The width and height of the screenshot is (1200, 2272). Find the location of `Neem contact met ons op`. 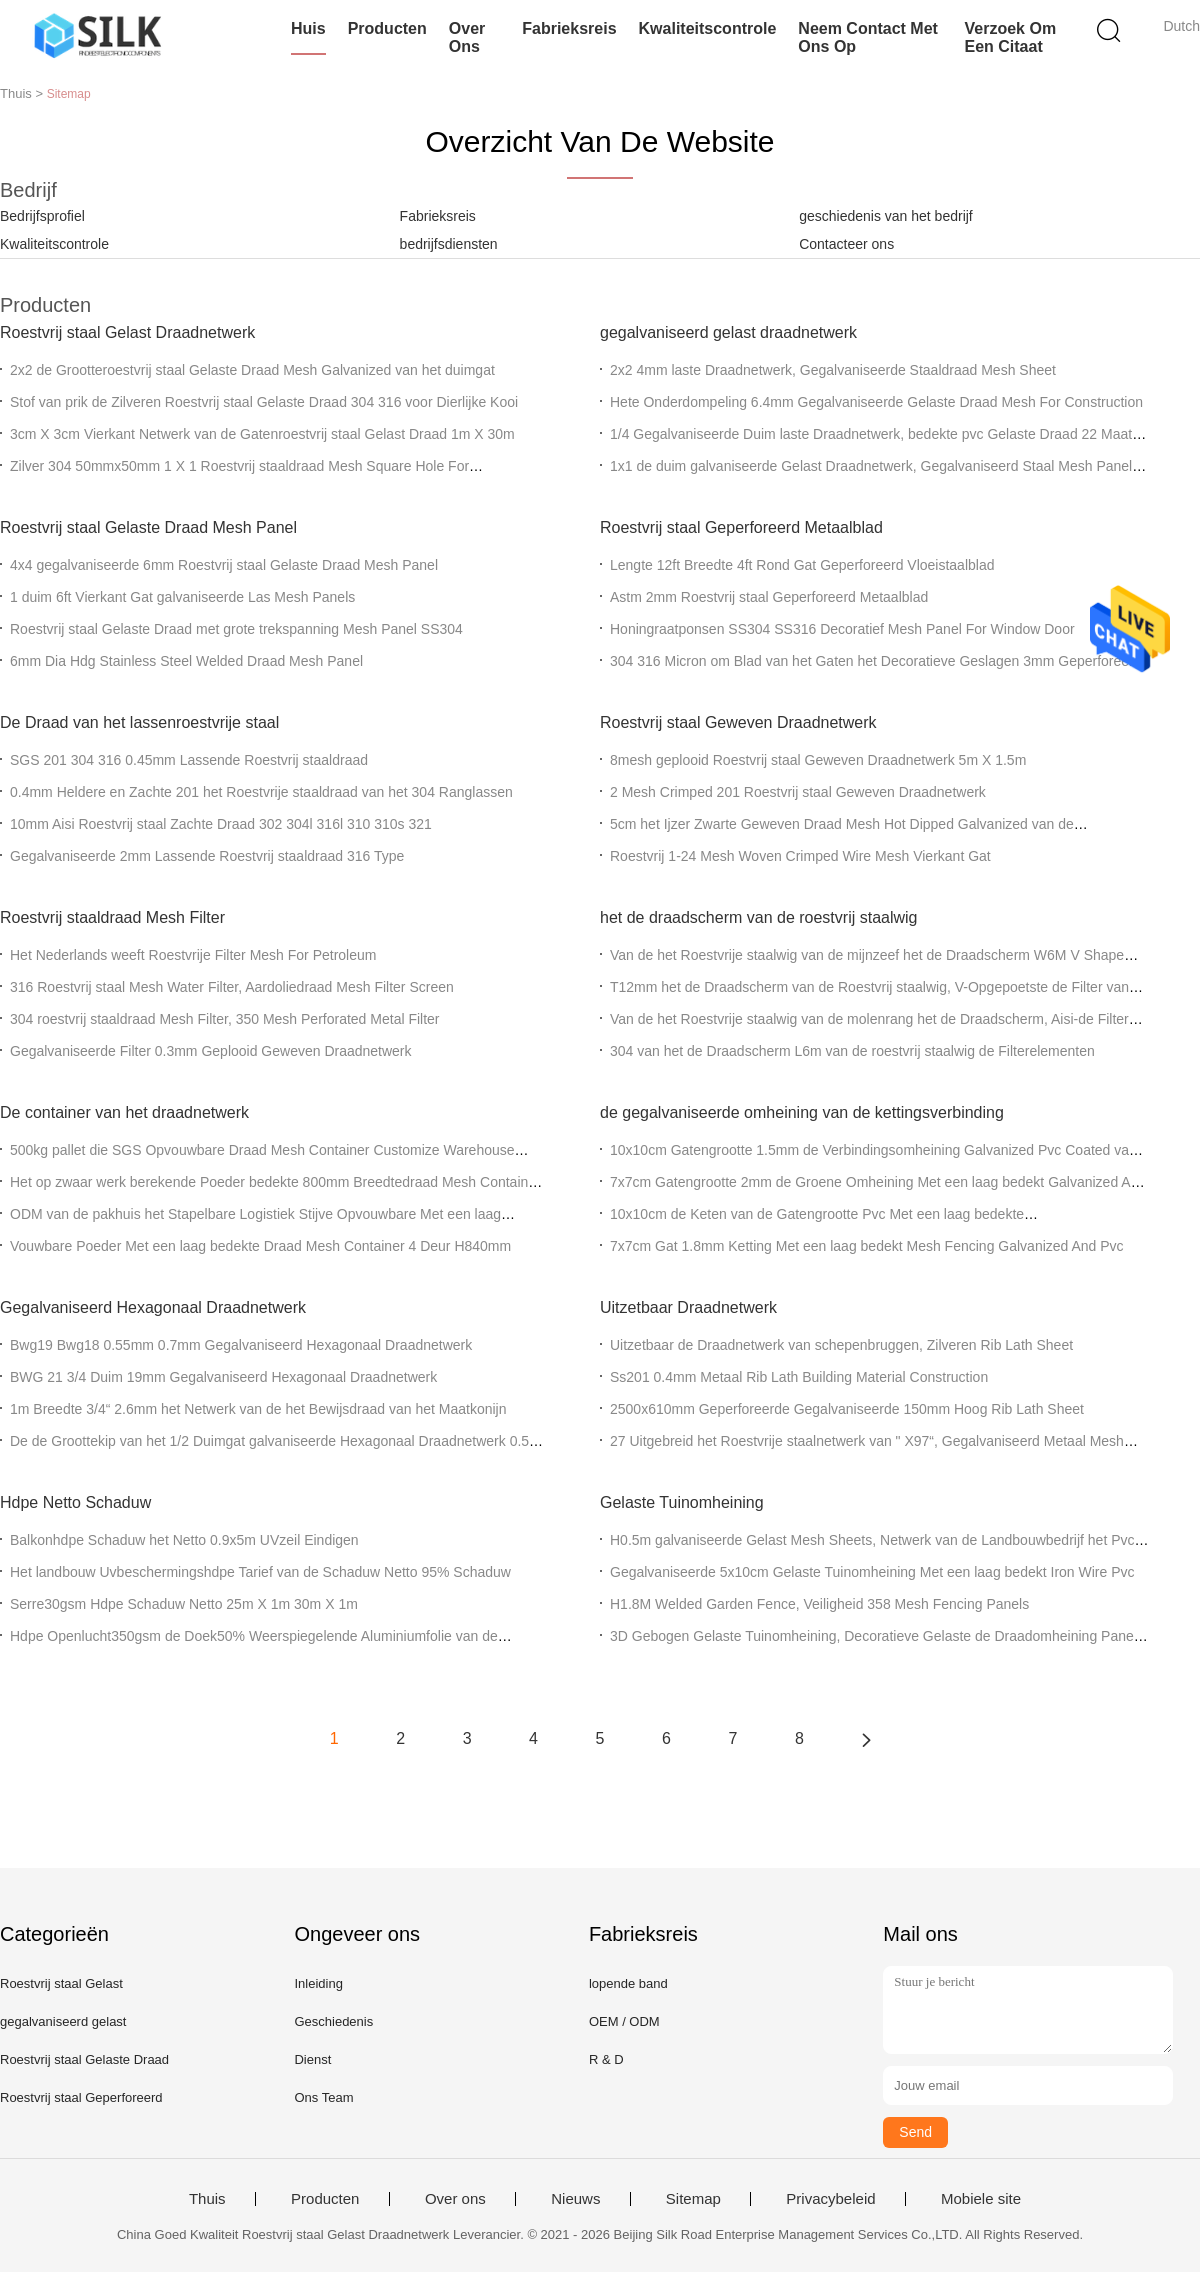

Neem contact met ons op is located at coordinates (868, 37).